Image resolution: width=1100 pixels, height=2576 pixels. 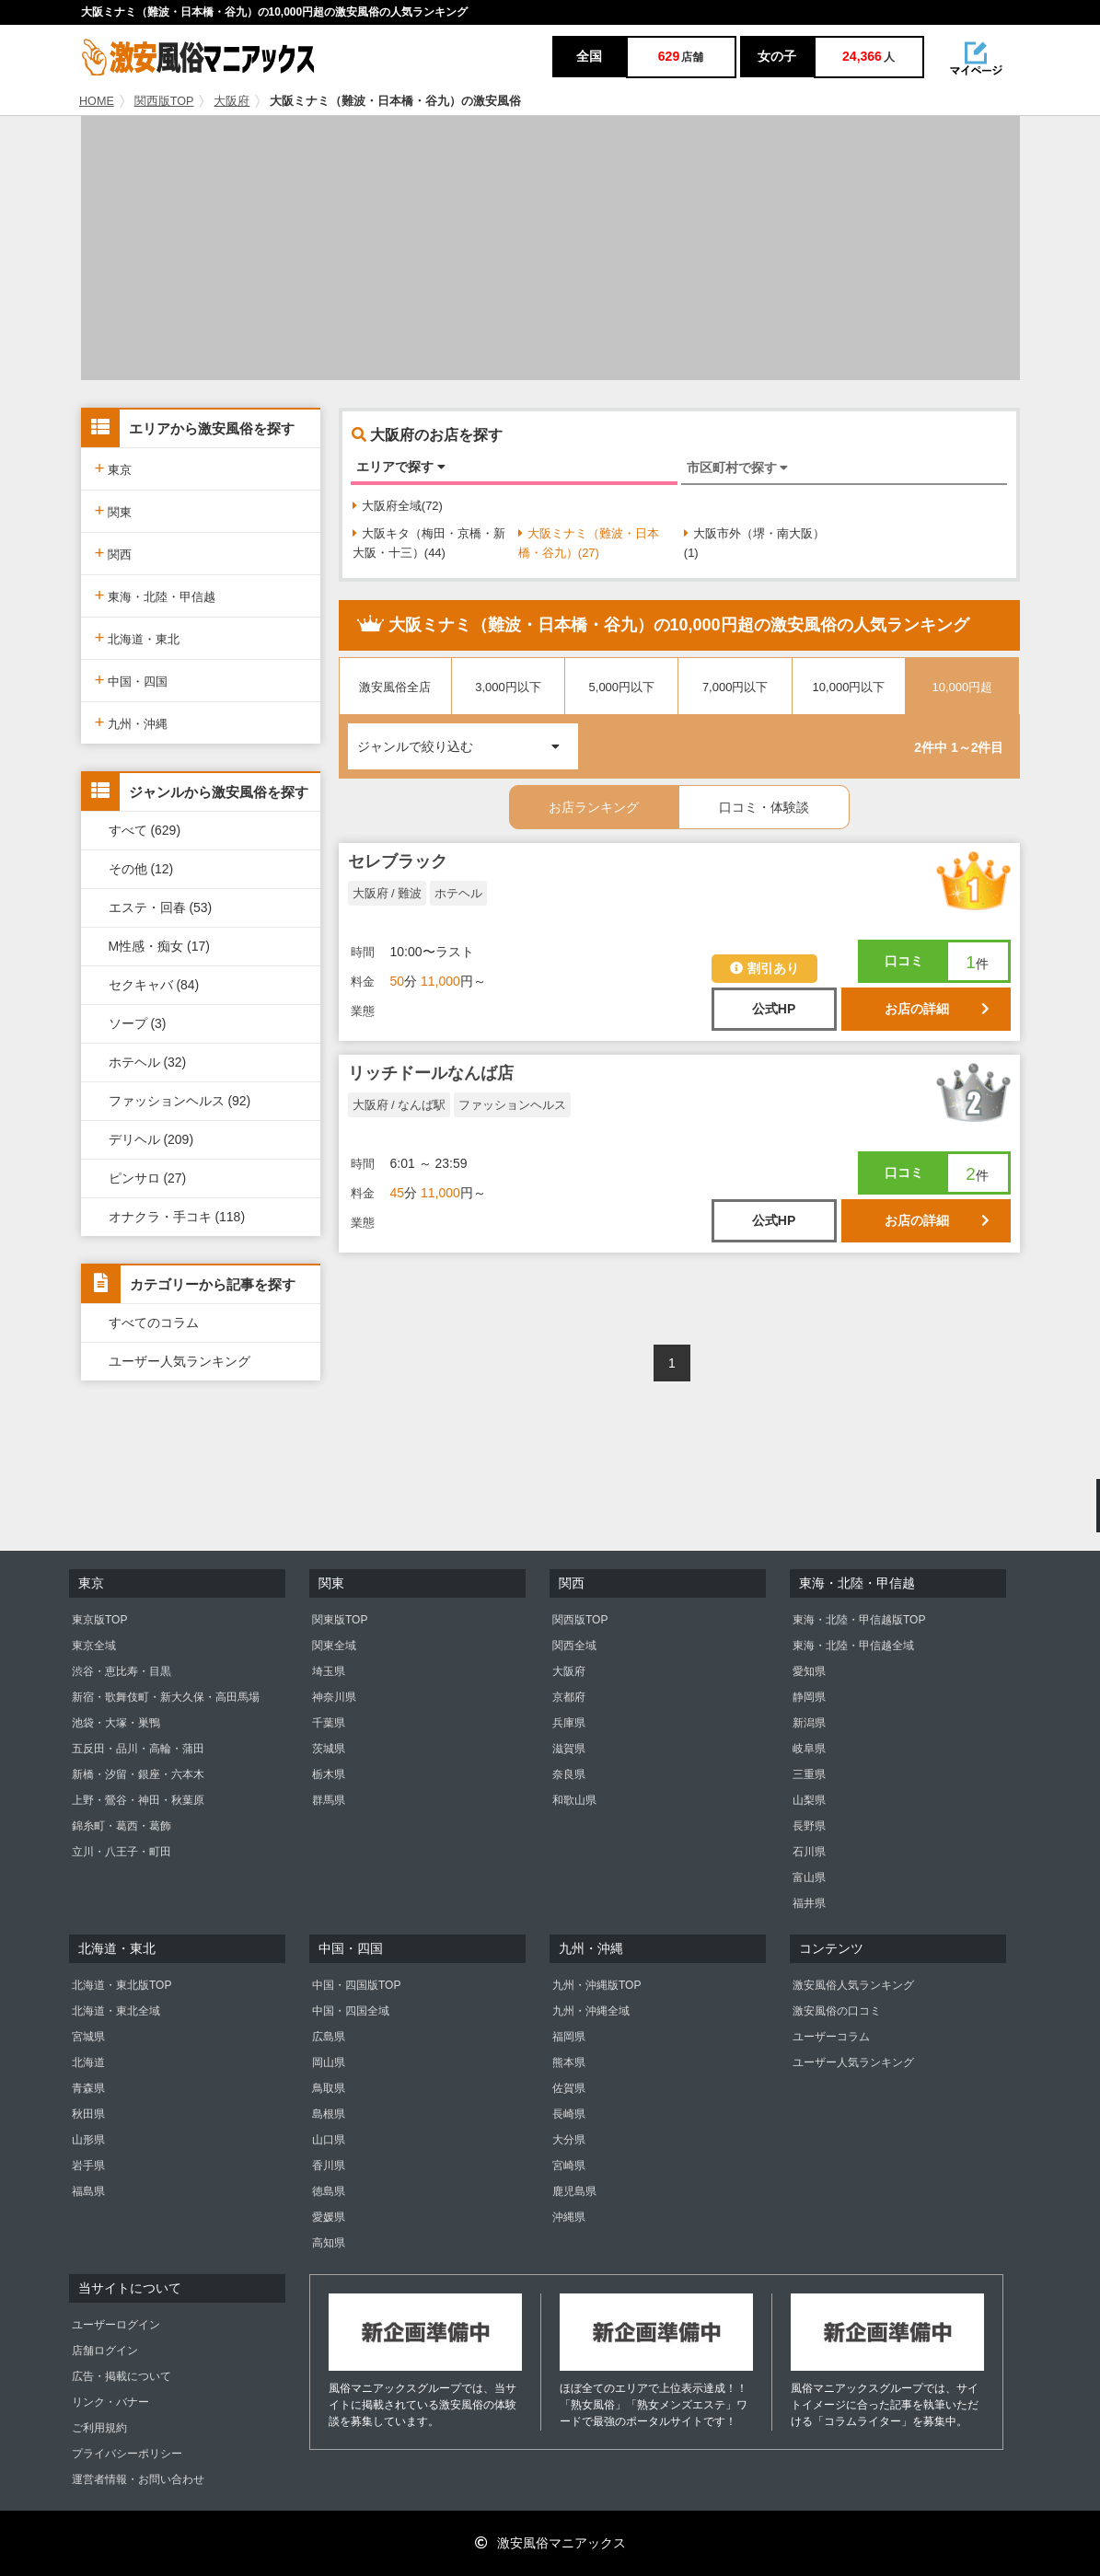 I want to click on ホテヘル (32), so click(x=148, y=1062).